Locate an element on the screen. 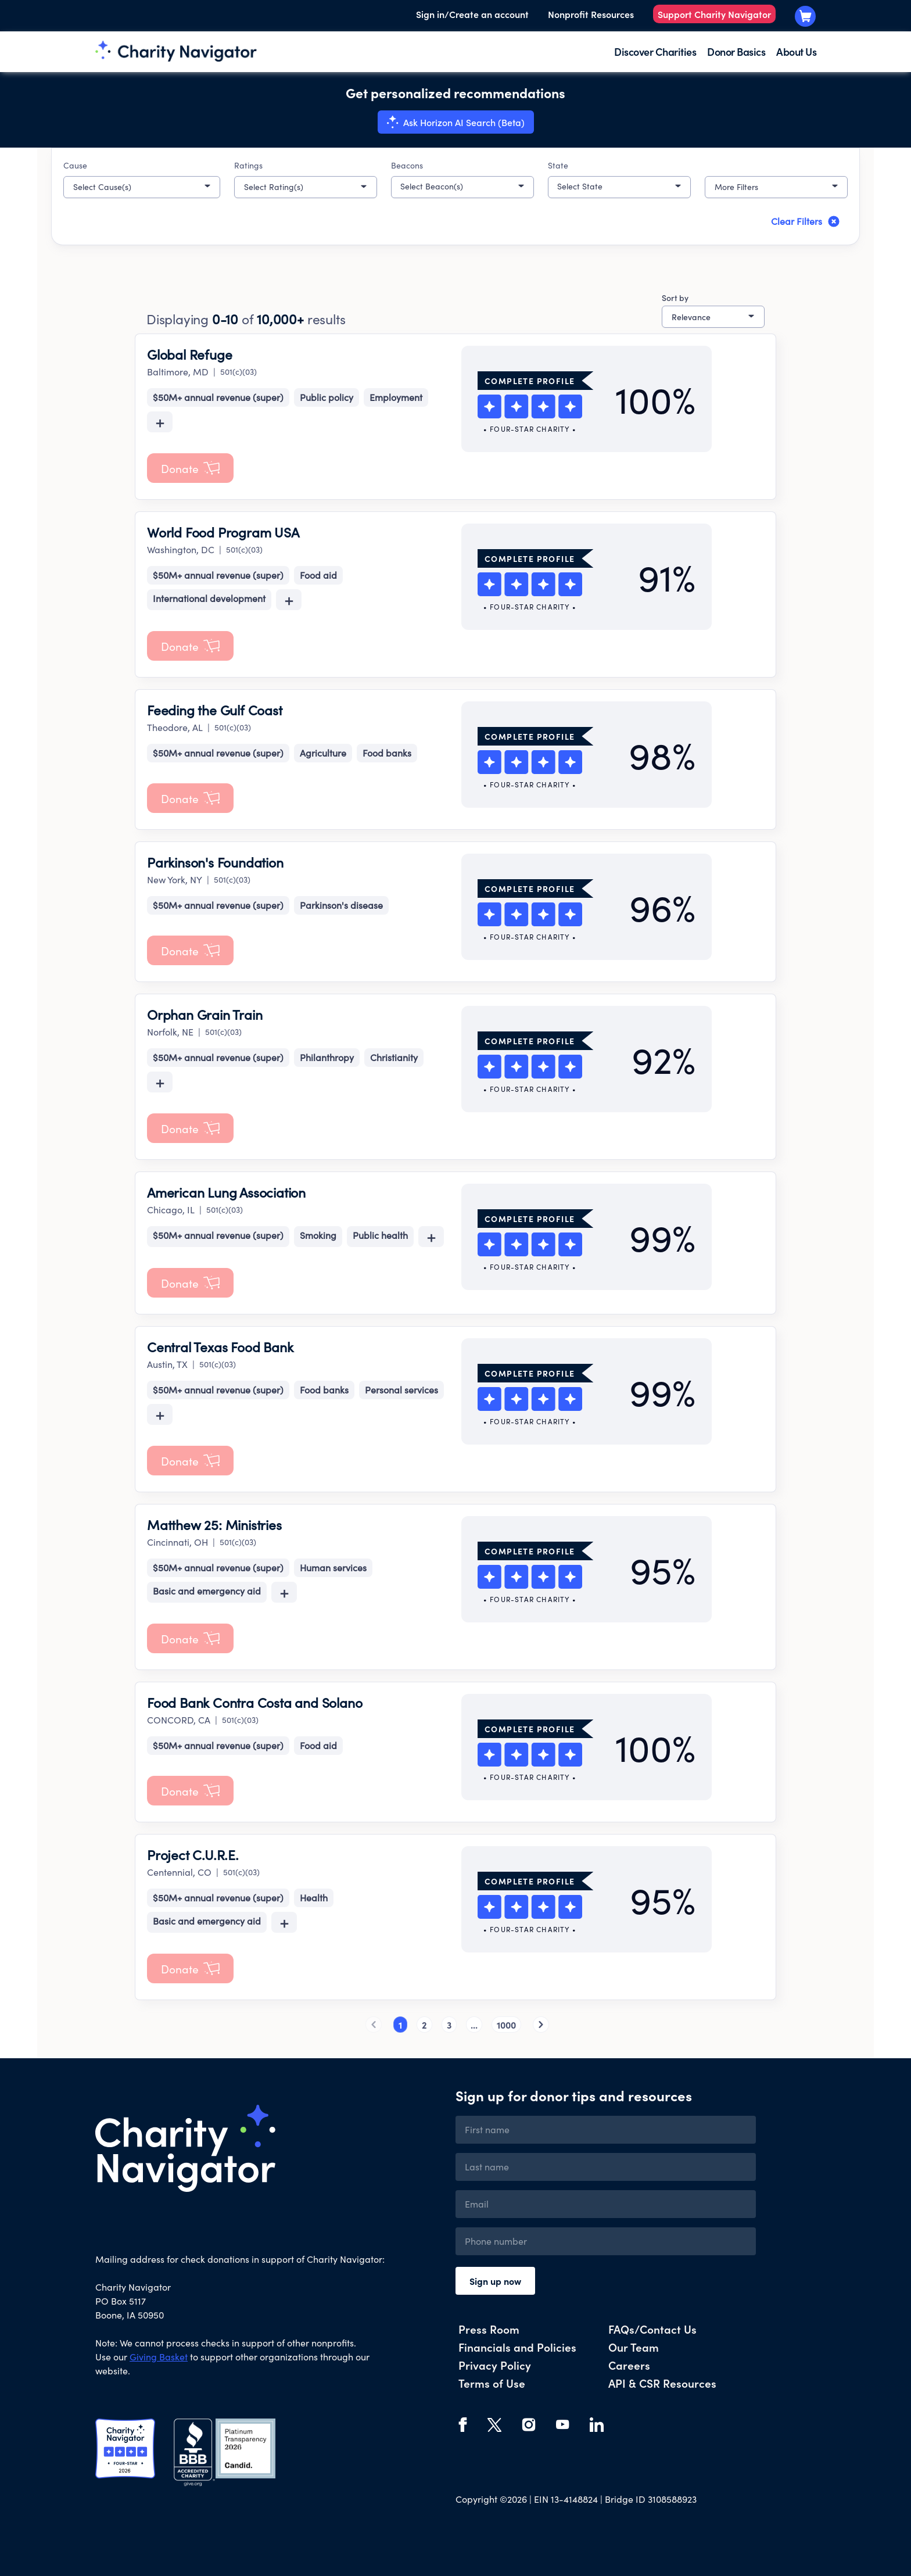  Privacy Policy is located at coordinates (494, 2365).